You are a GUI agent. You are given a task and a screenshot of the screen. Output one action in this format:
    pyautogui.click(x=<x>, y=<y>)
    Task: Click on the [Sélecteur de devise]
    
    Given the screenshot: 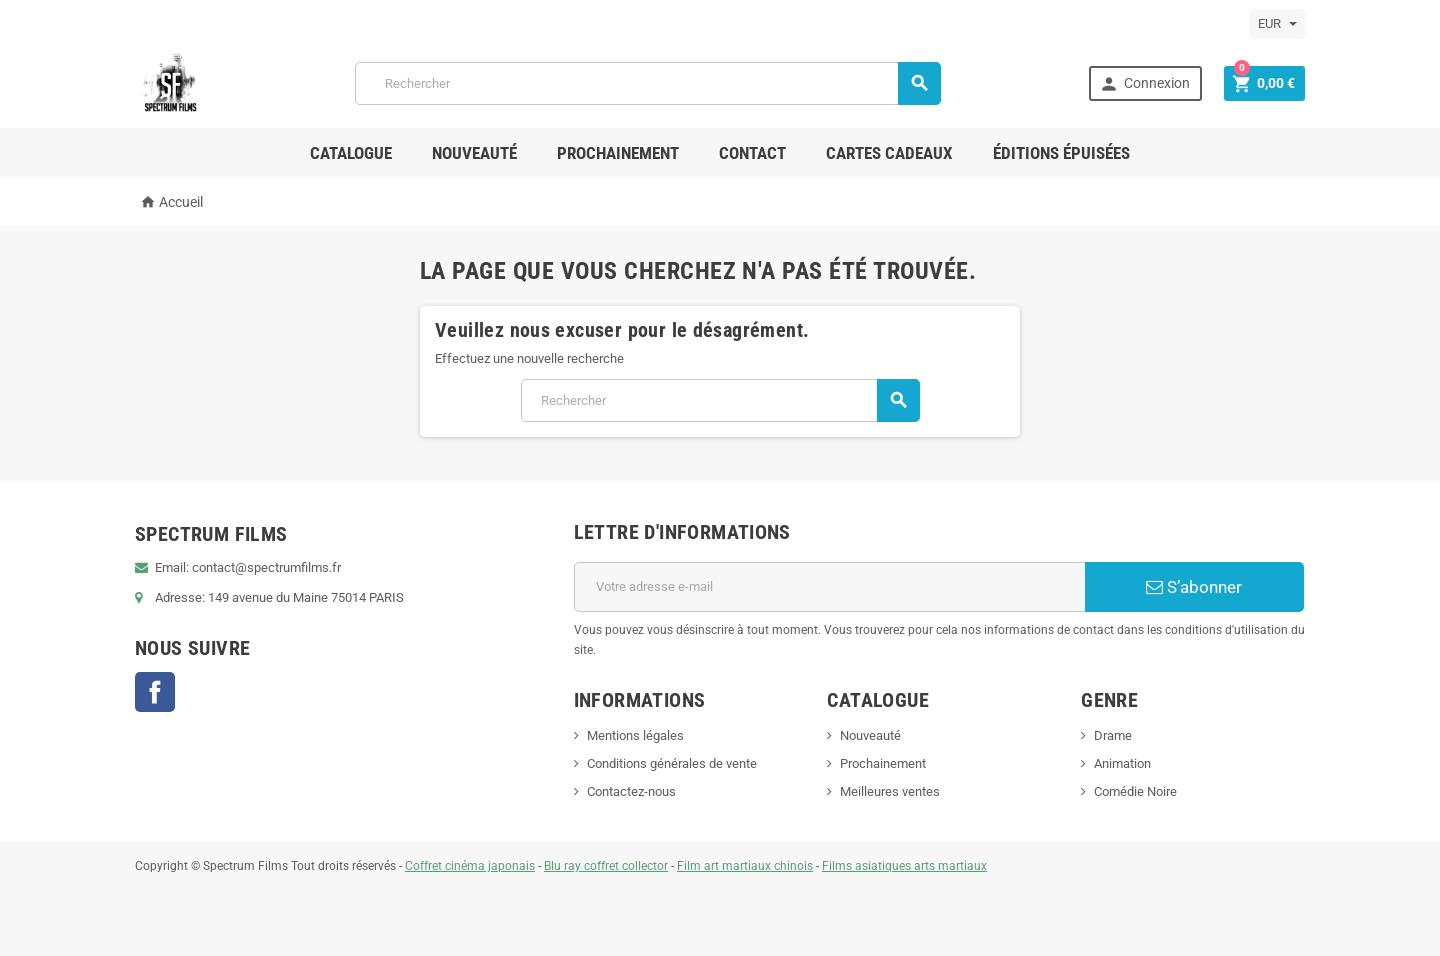 What is the action you would take?
    pyautogui.click(x=1277, y=24)
    